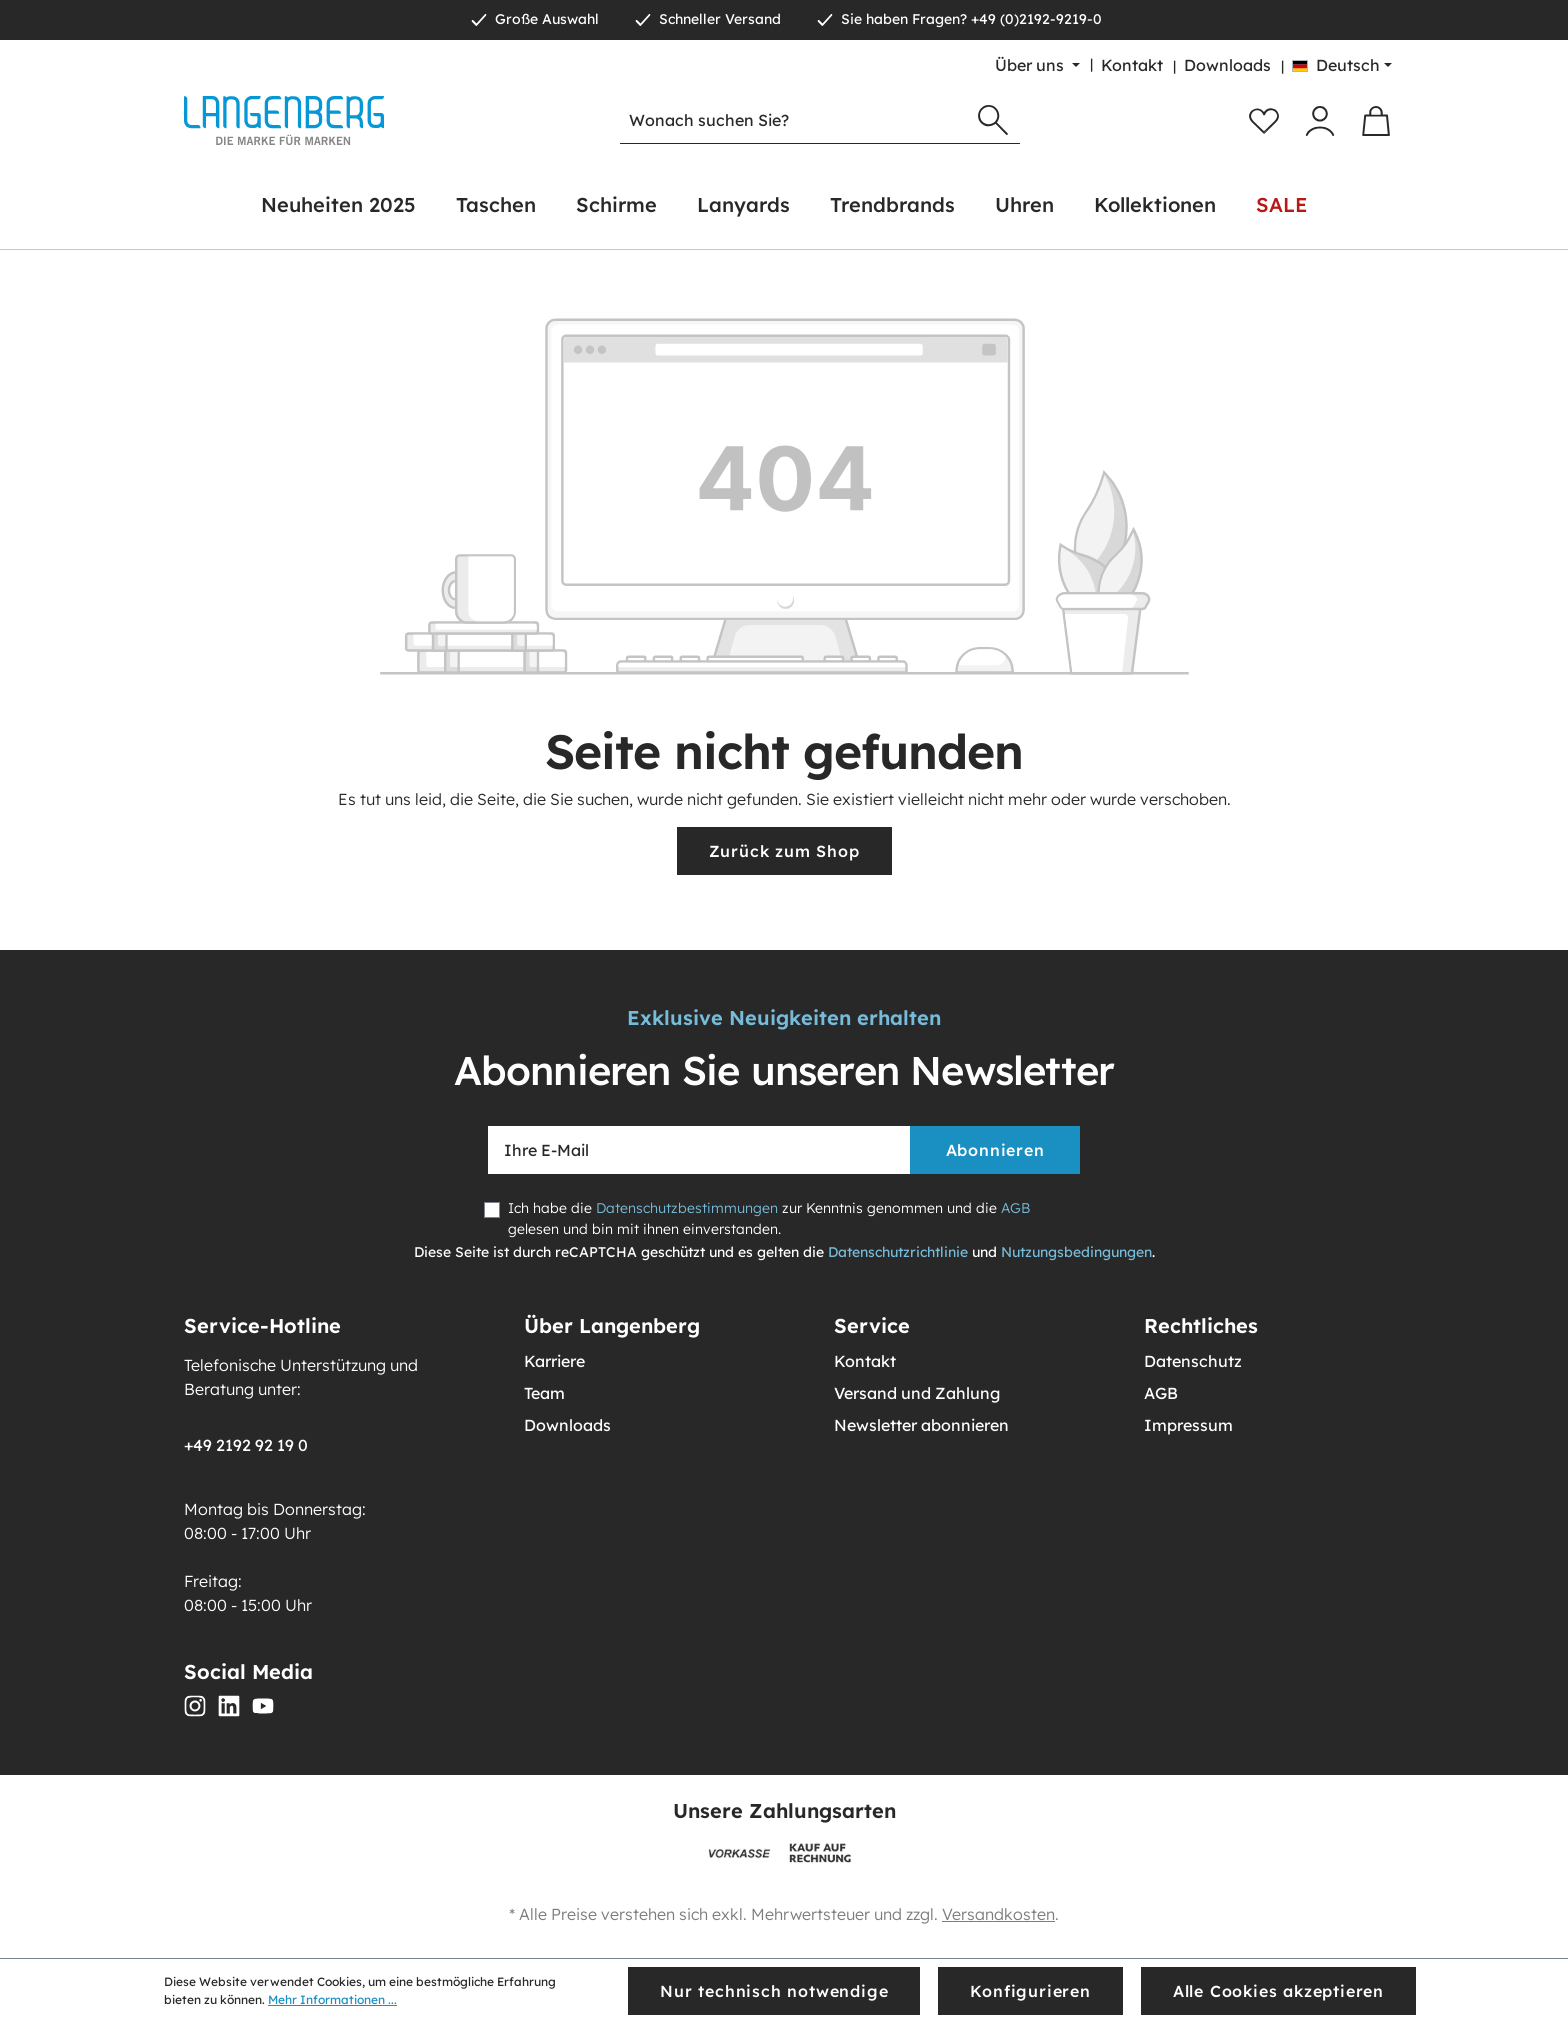 The width and height of the screenshot is (1568, 2023). I want to click on Newsletter abonnieren, so click(921, 1425).